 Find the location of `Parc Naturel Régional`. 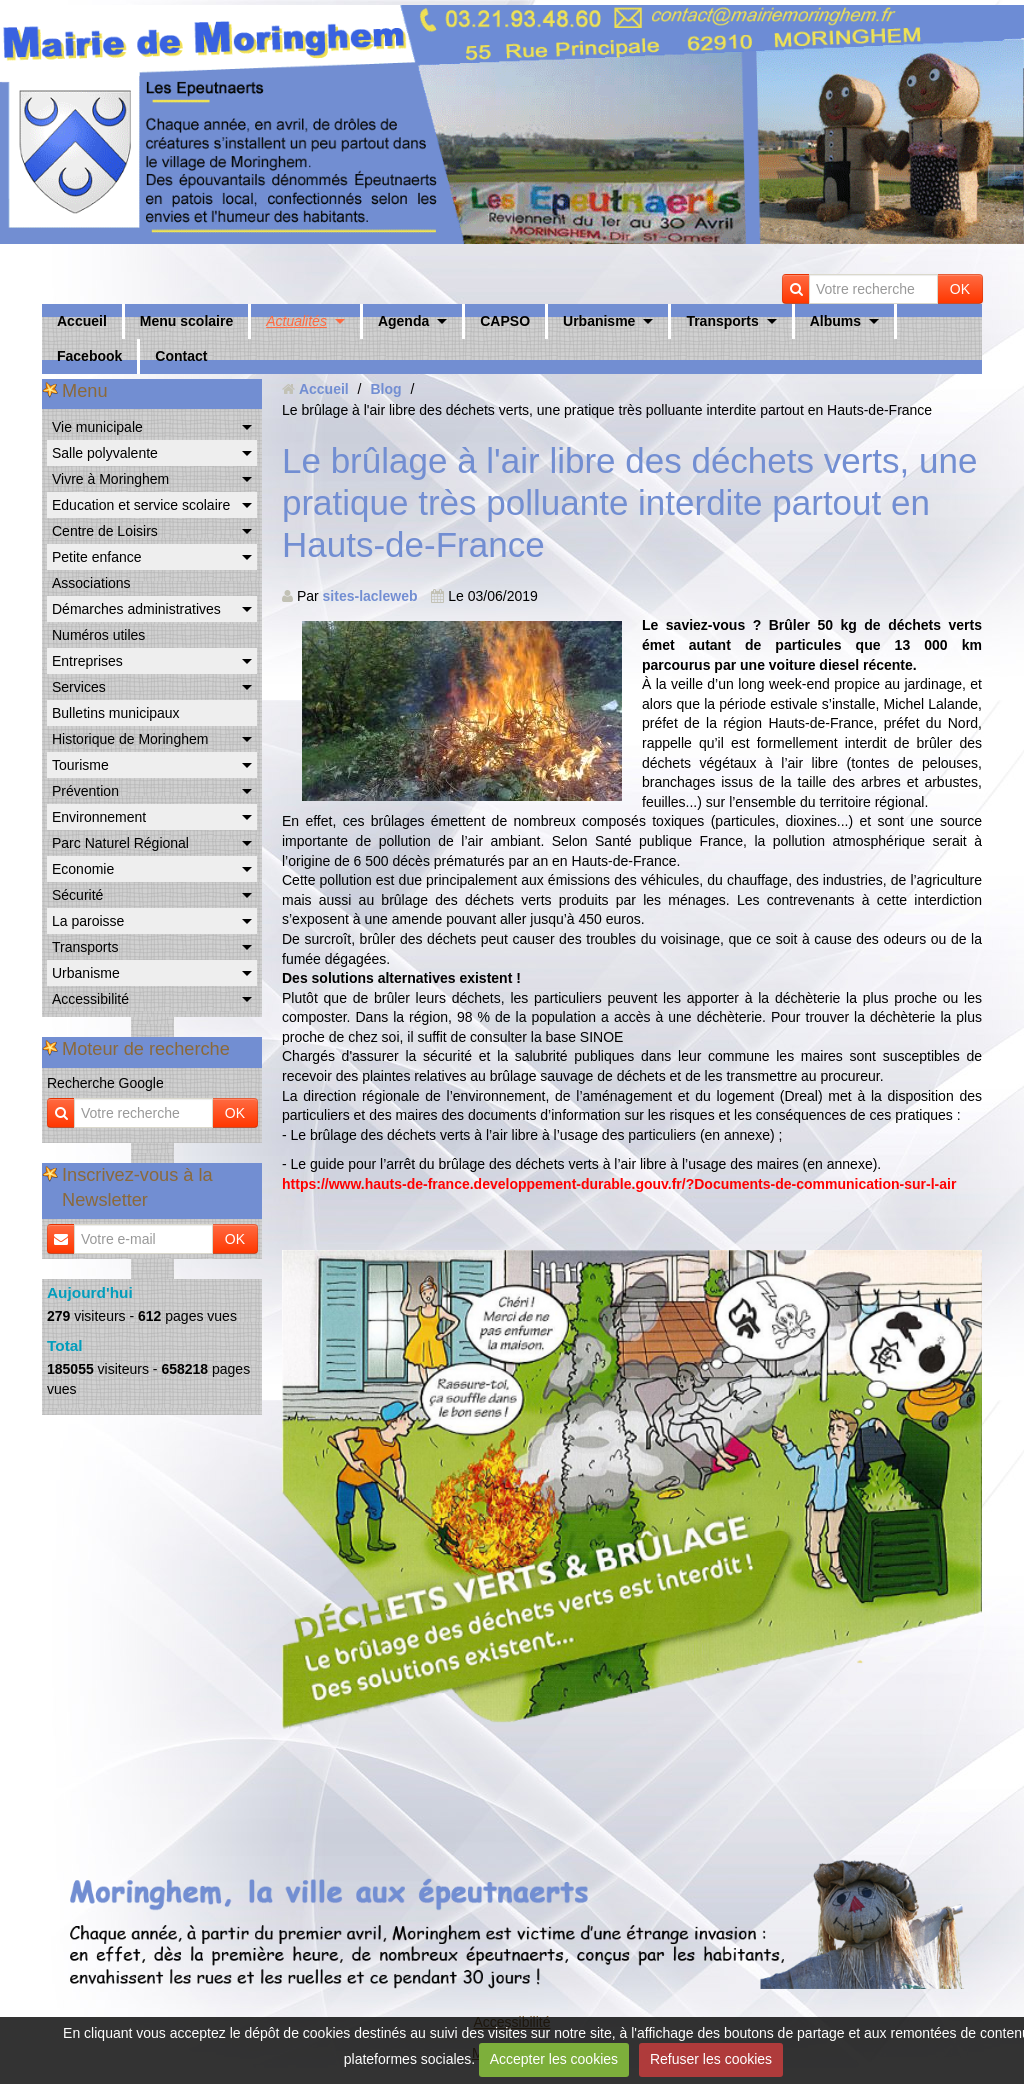

Parc Naturel Régional is located at coordinates (120, 843).